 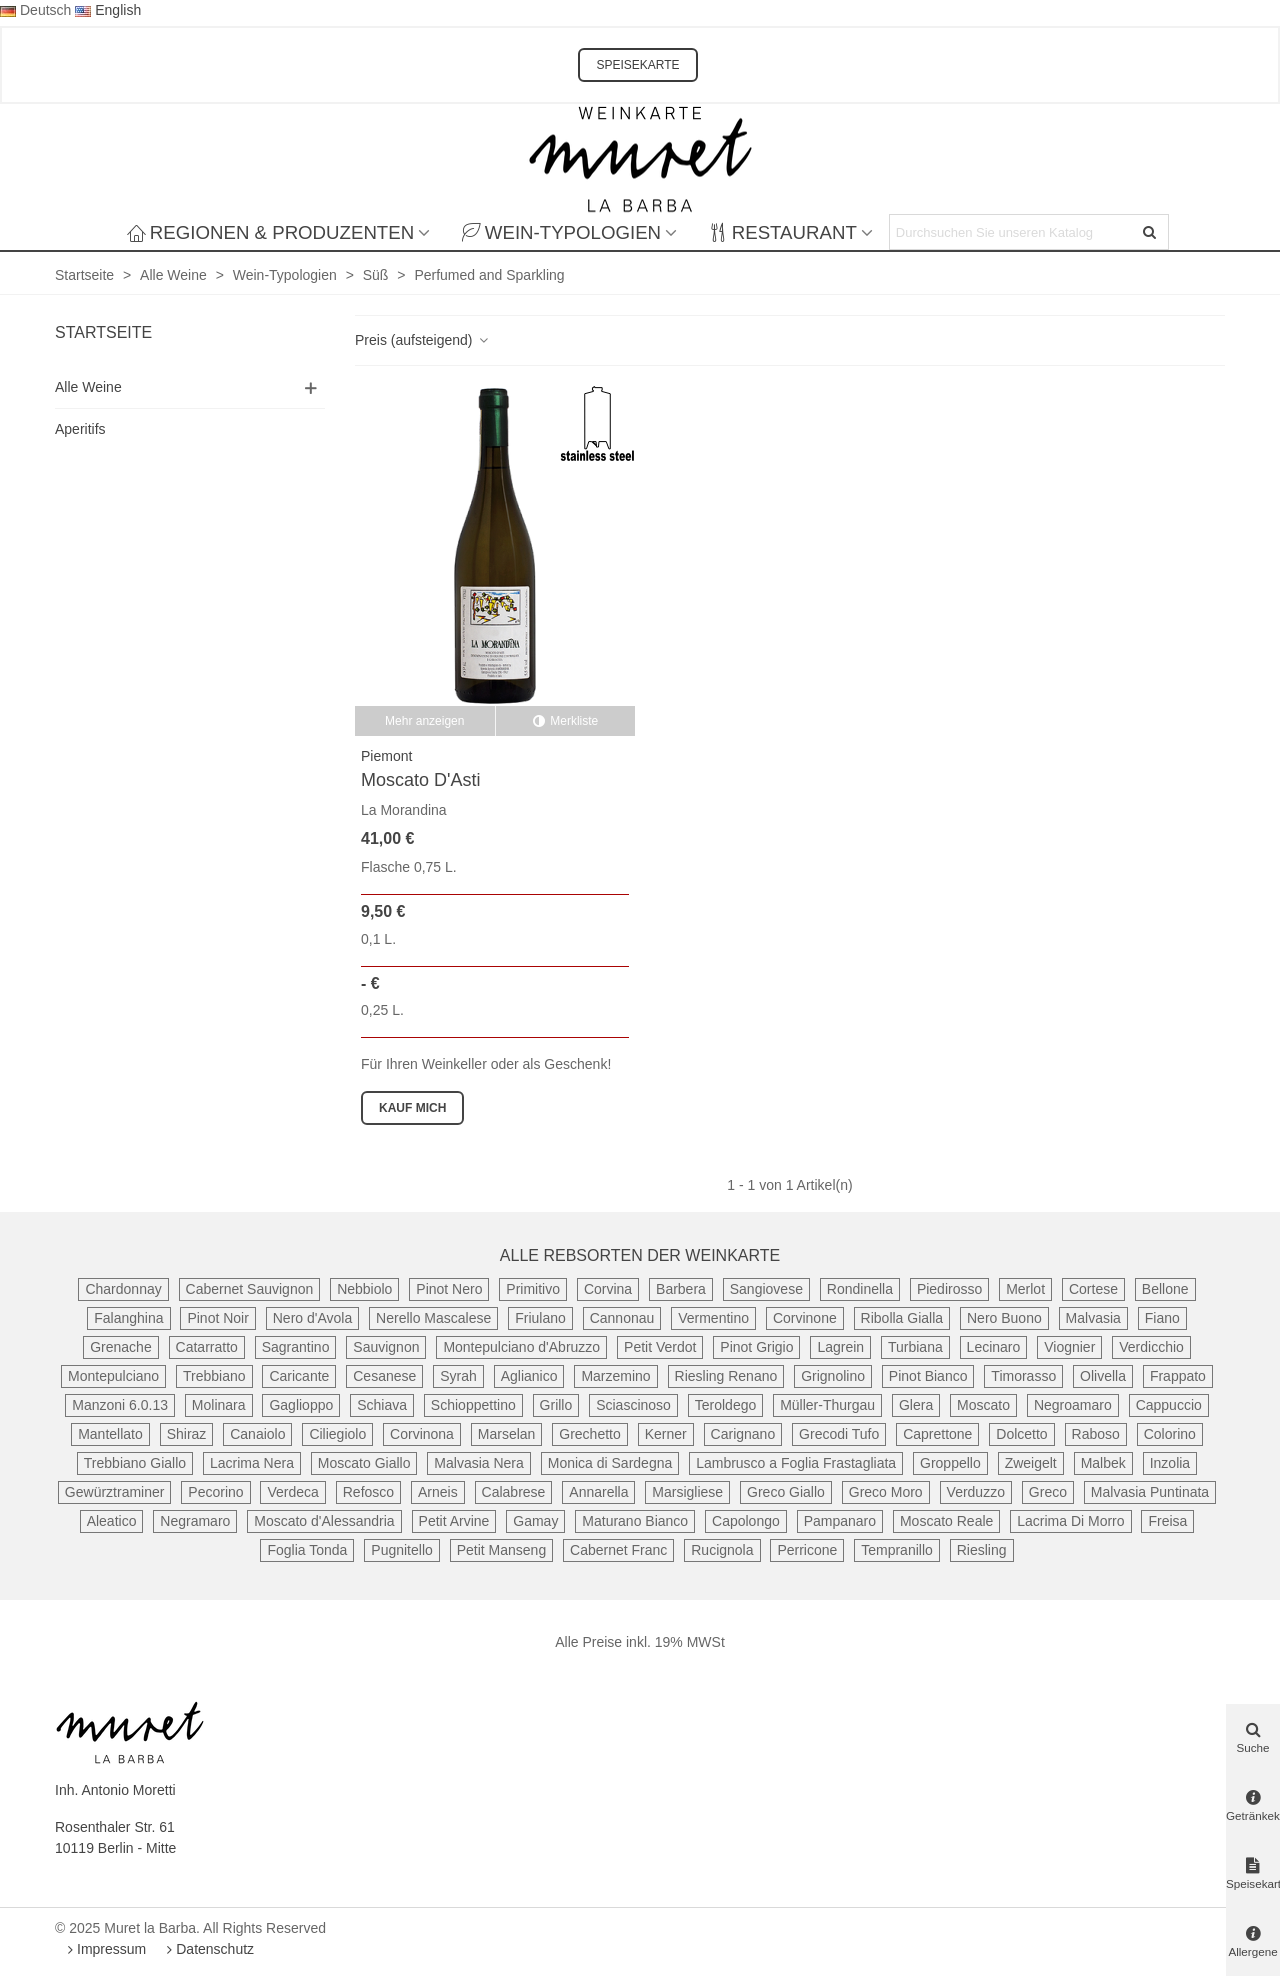 I want to click on Raboso, so click(x=1096, y=1434).